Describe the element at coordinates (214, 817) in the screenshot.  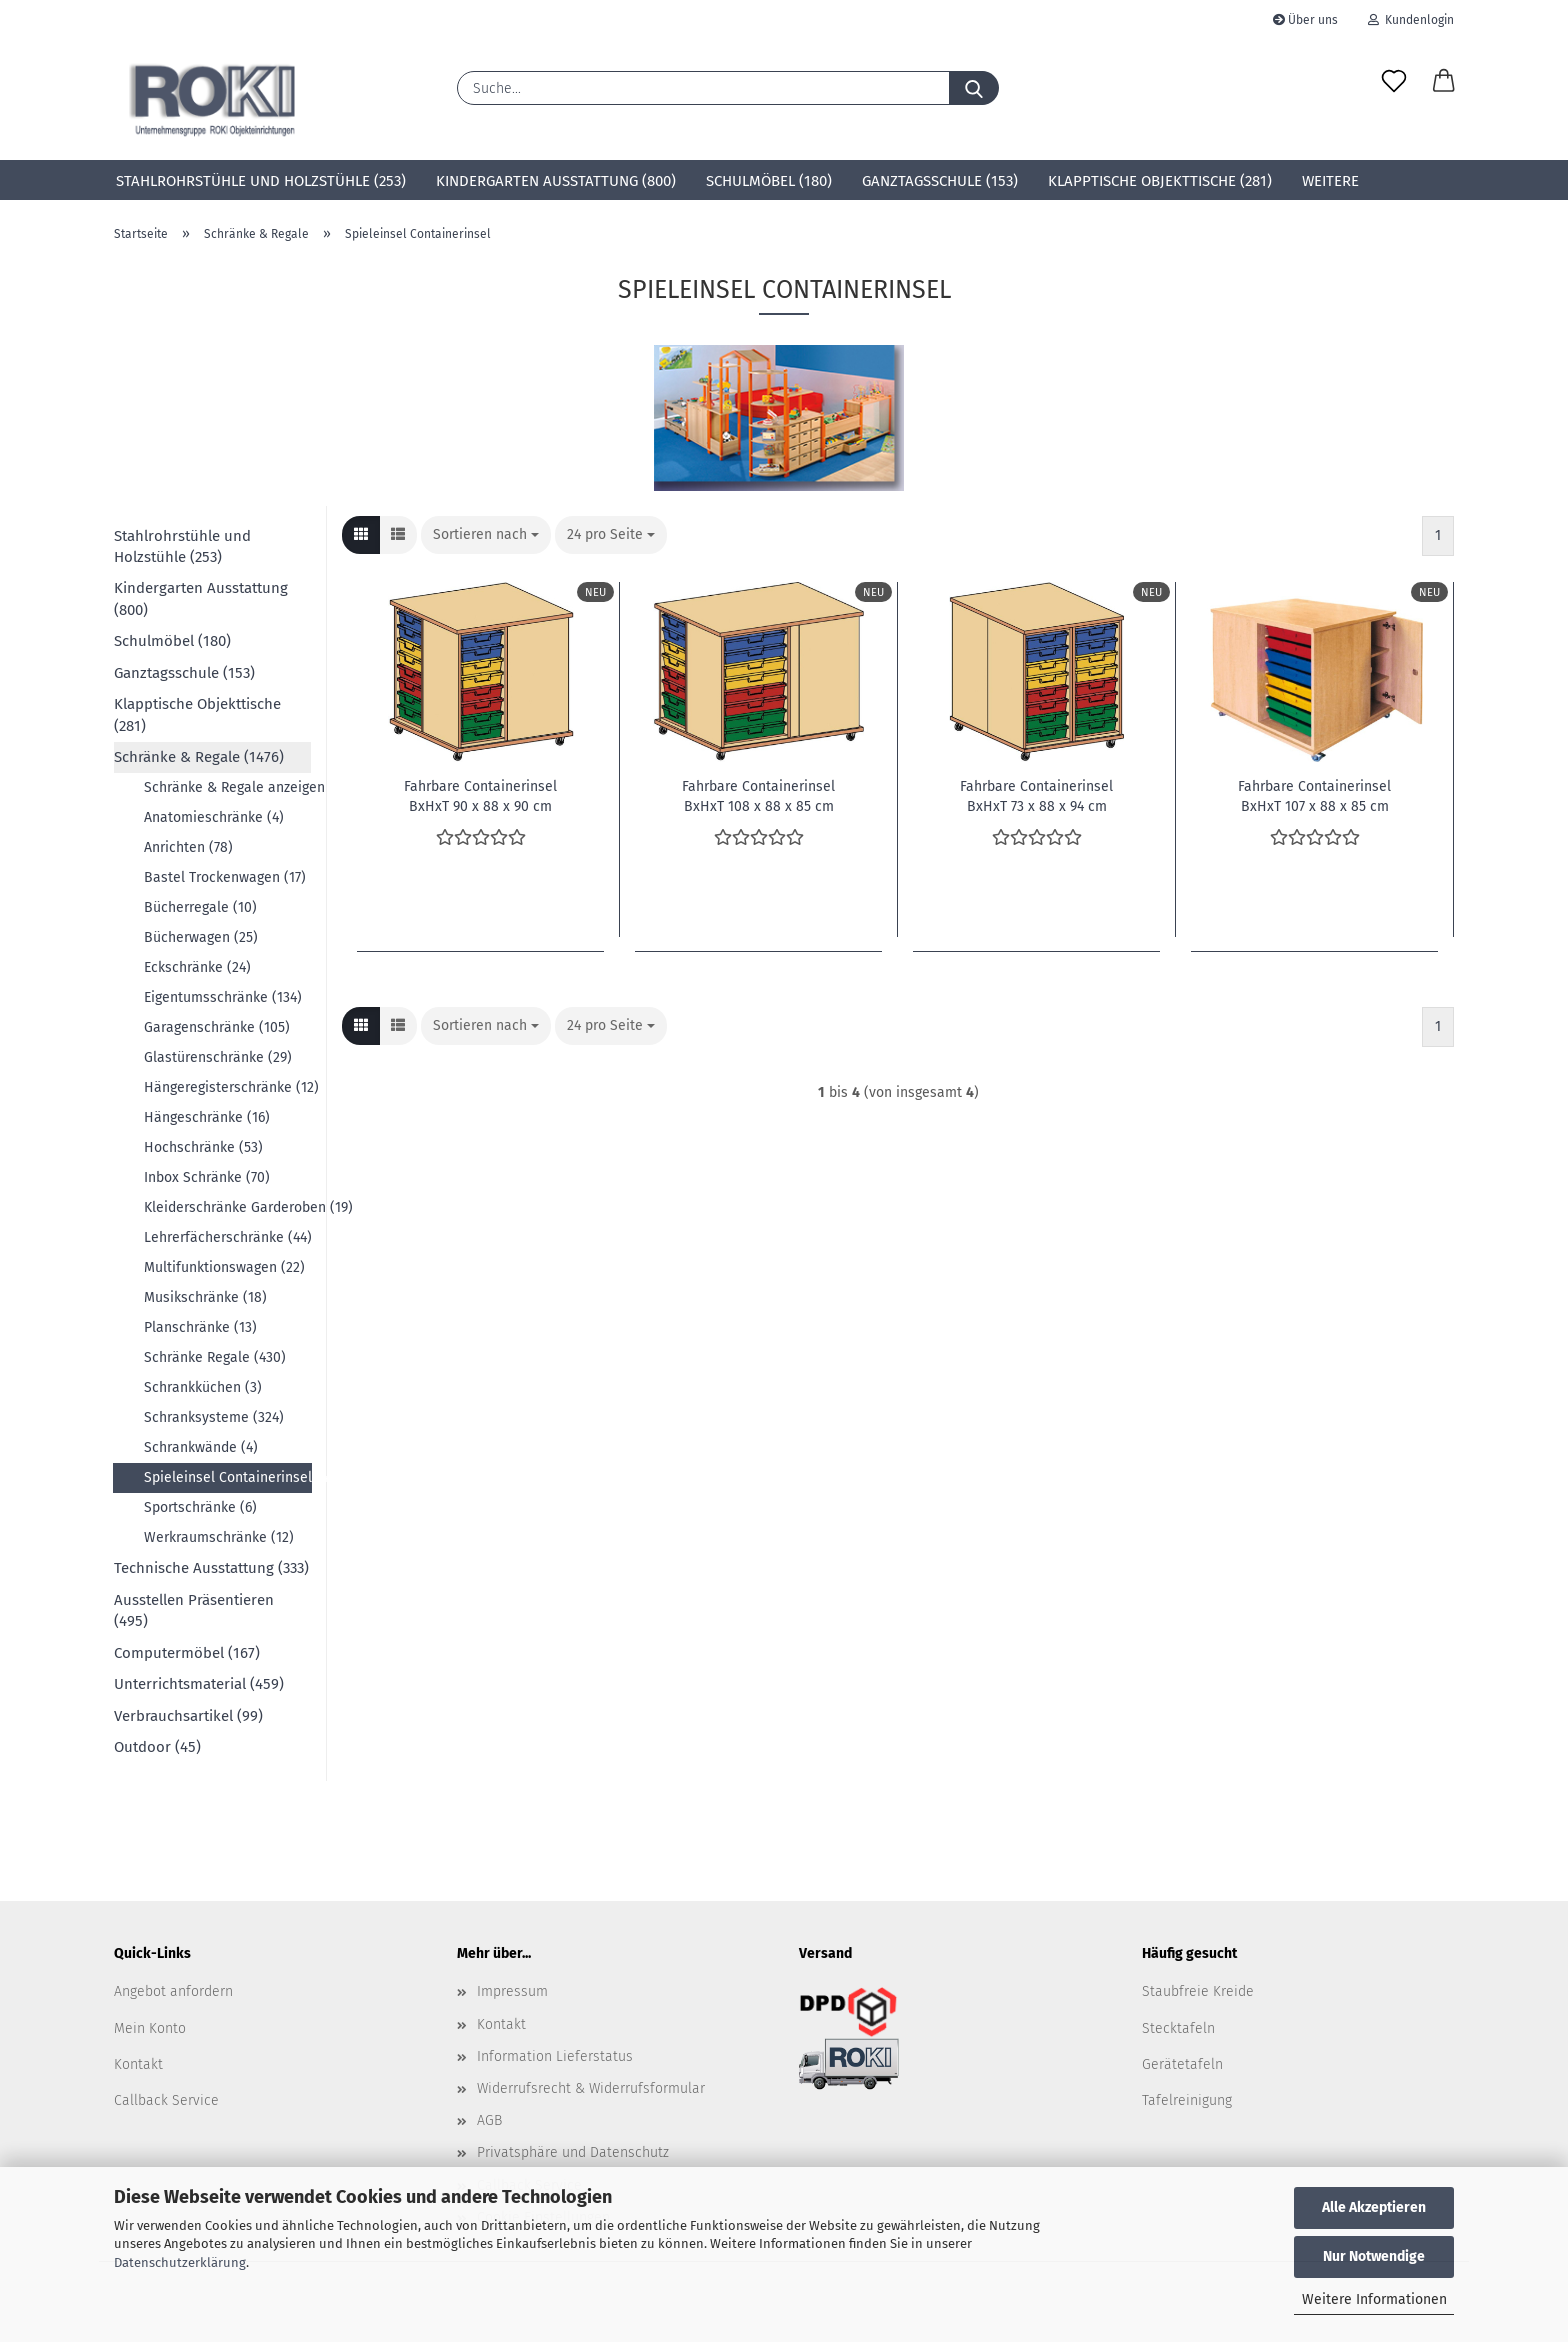
I see `Anatomieschränke (4)` at that location.